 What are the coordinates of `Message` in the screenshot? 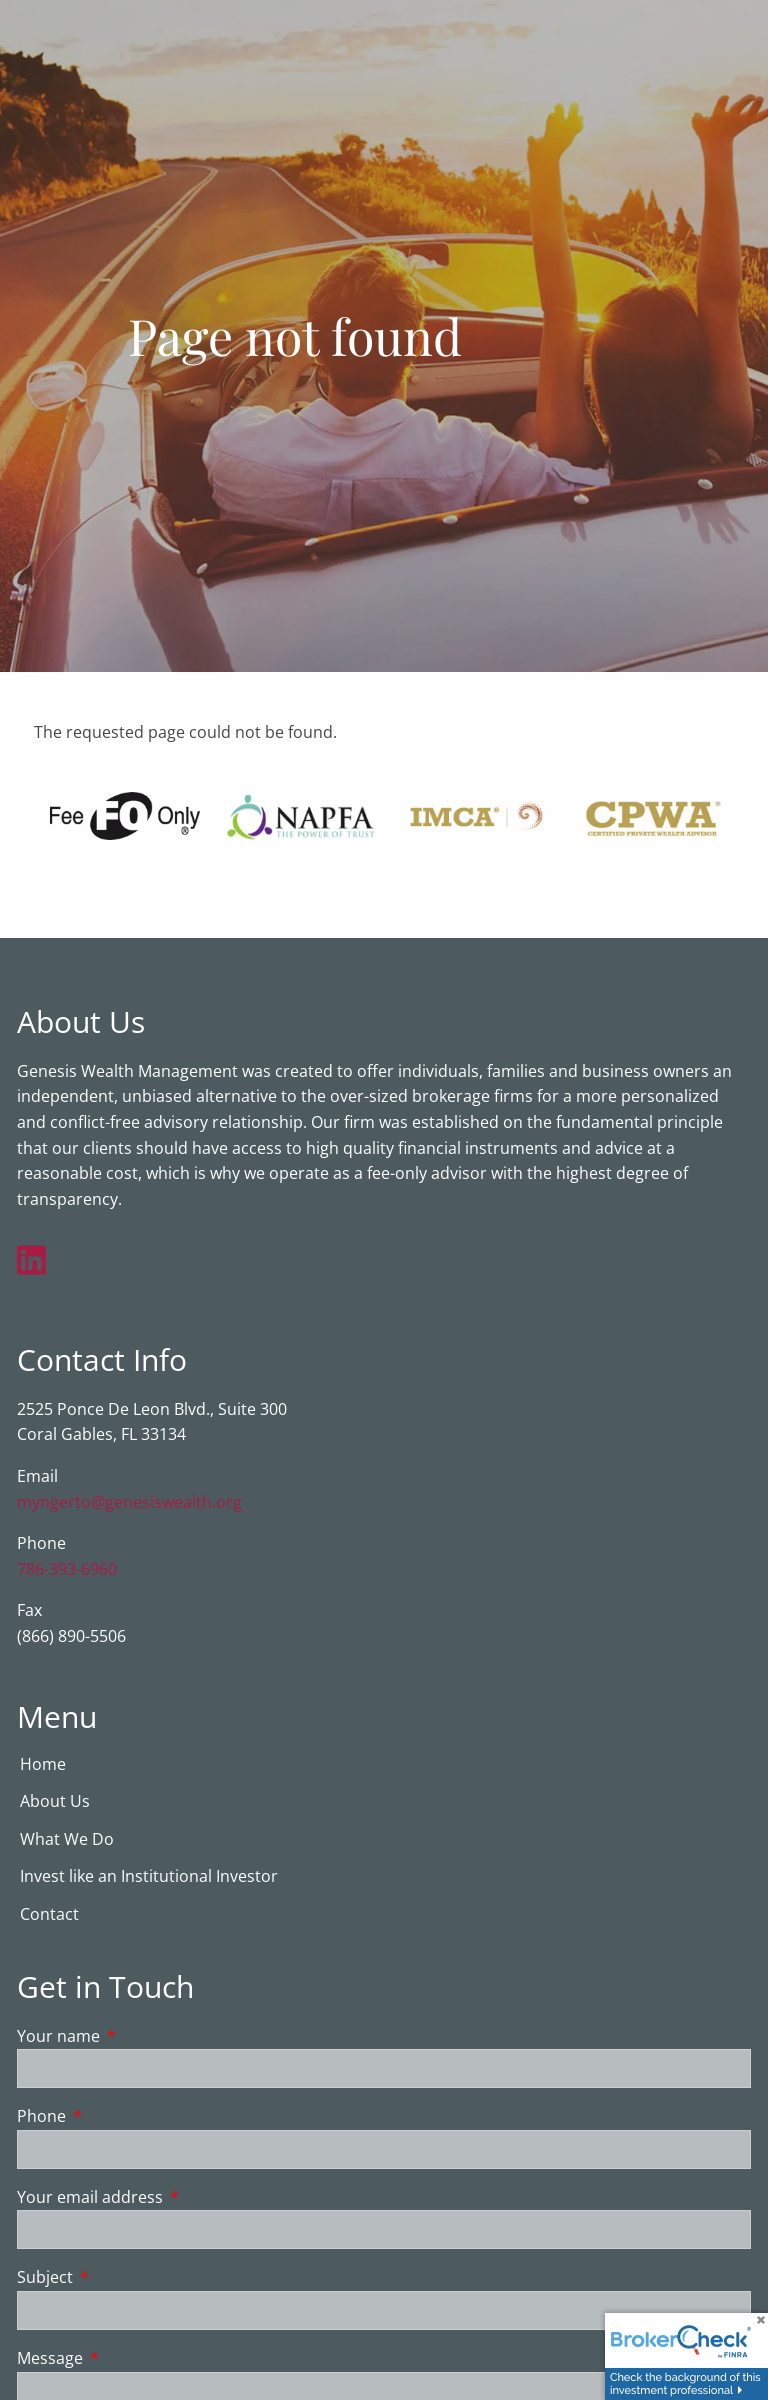 It's located at (130, 2359).